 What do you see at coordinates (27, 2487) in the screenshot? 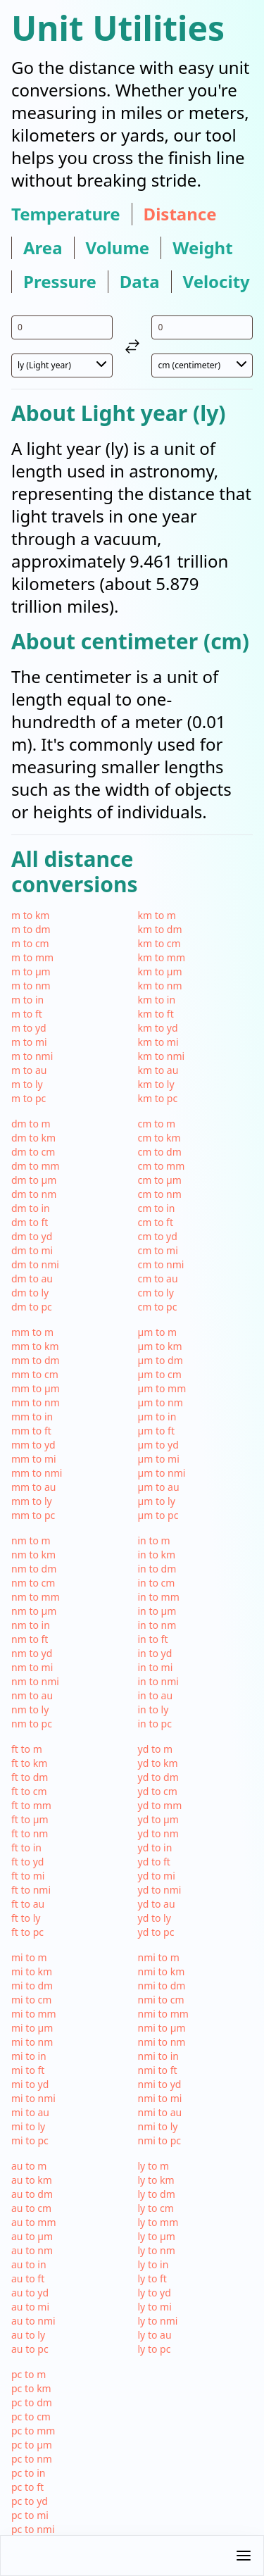
I see `pc to ft` at bounding box center [27, 2487].